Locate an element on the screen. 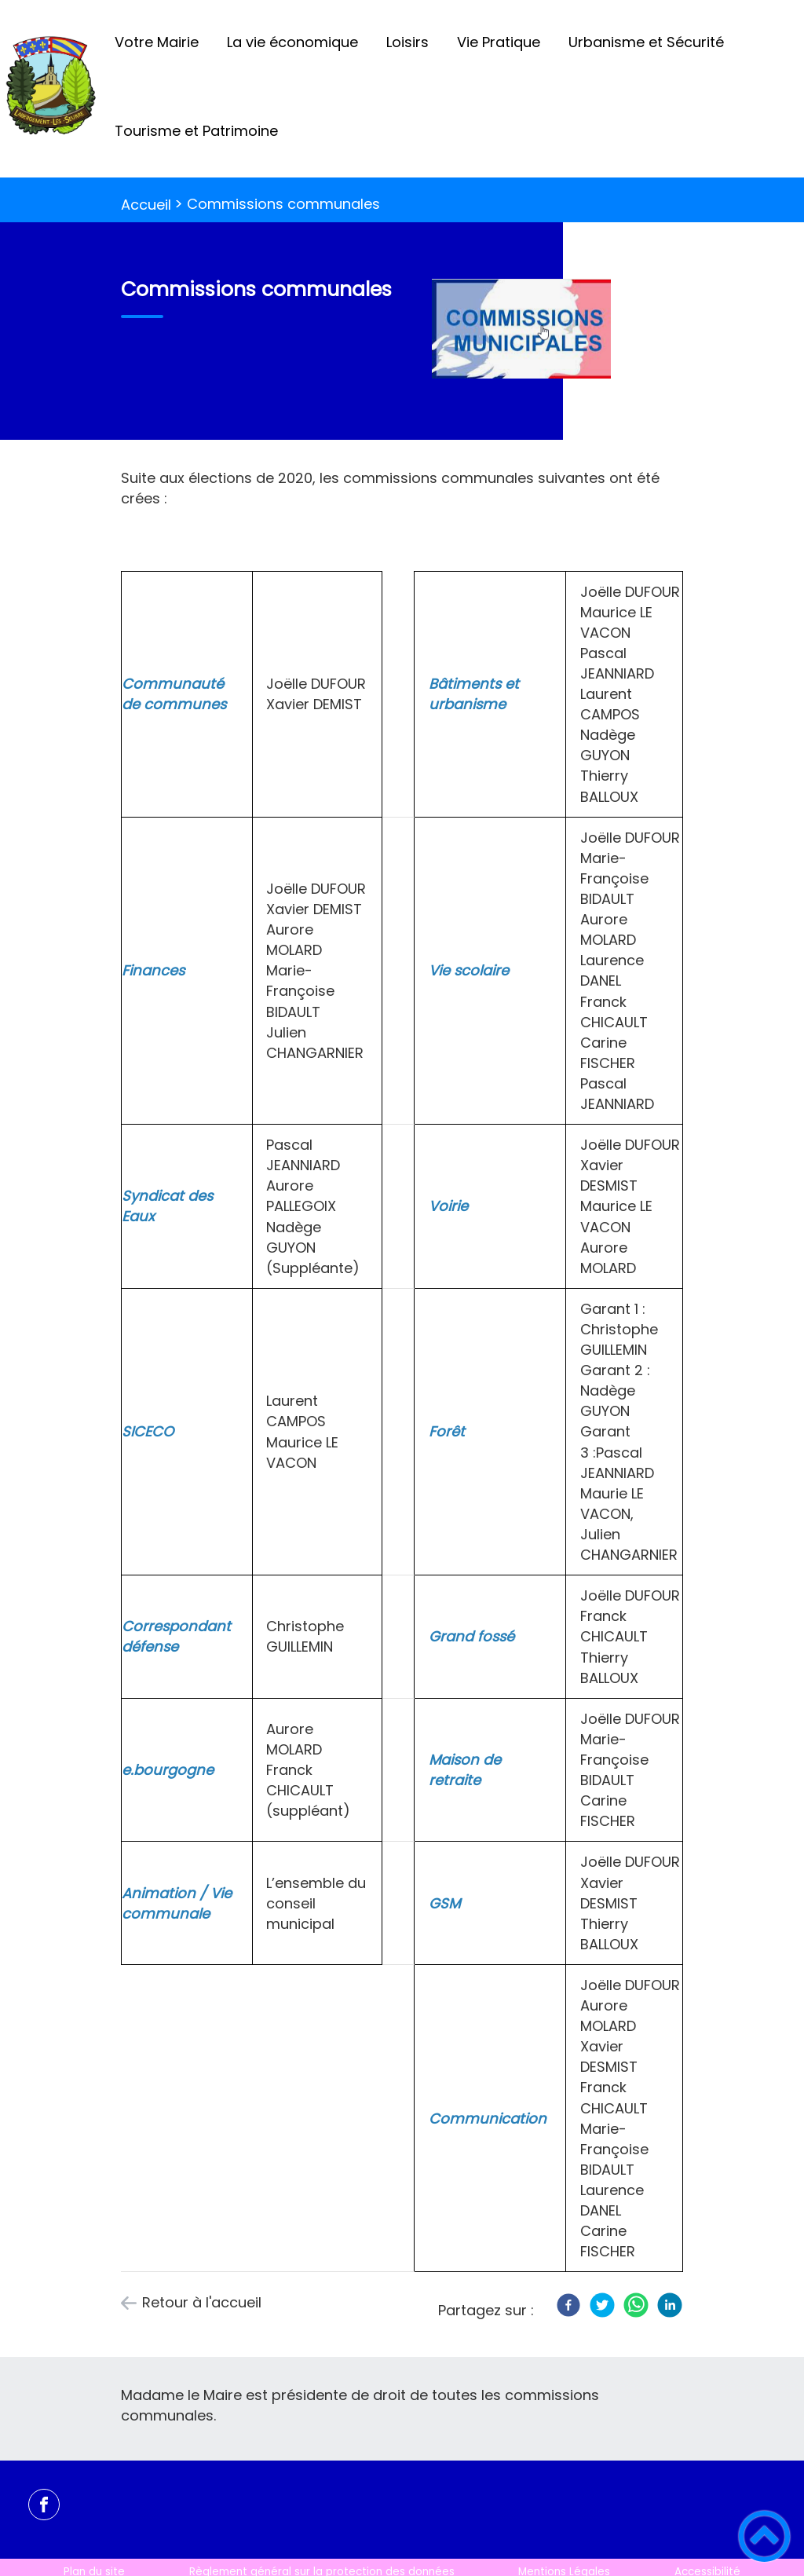  [WhatsApp] is located at coordinates (636, 2305).